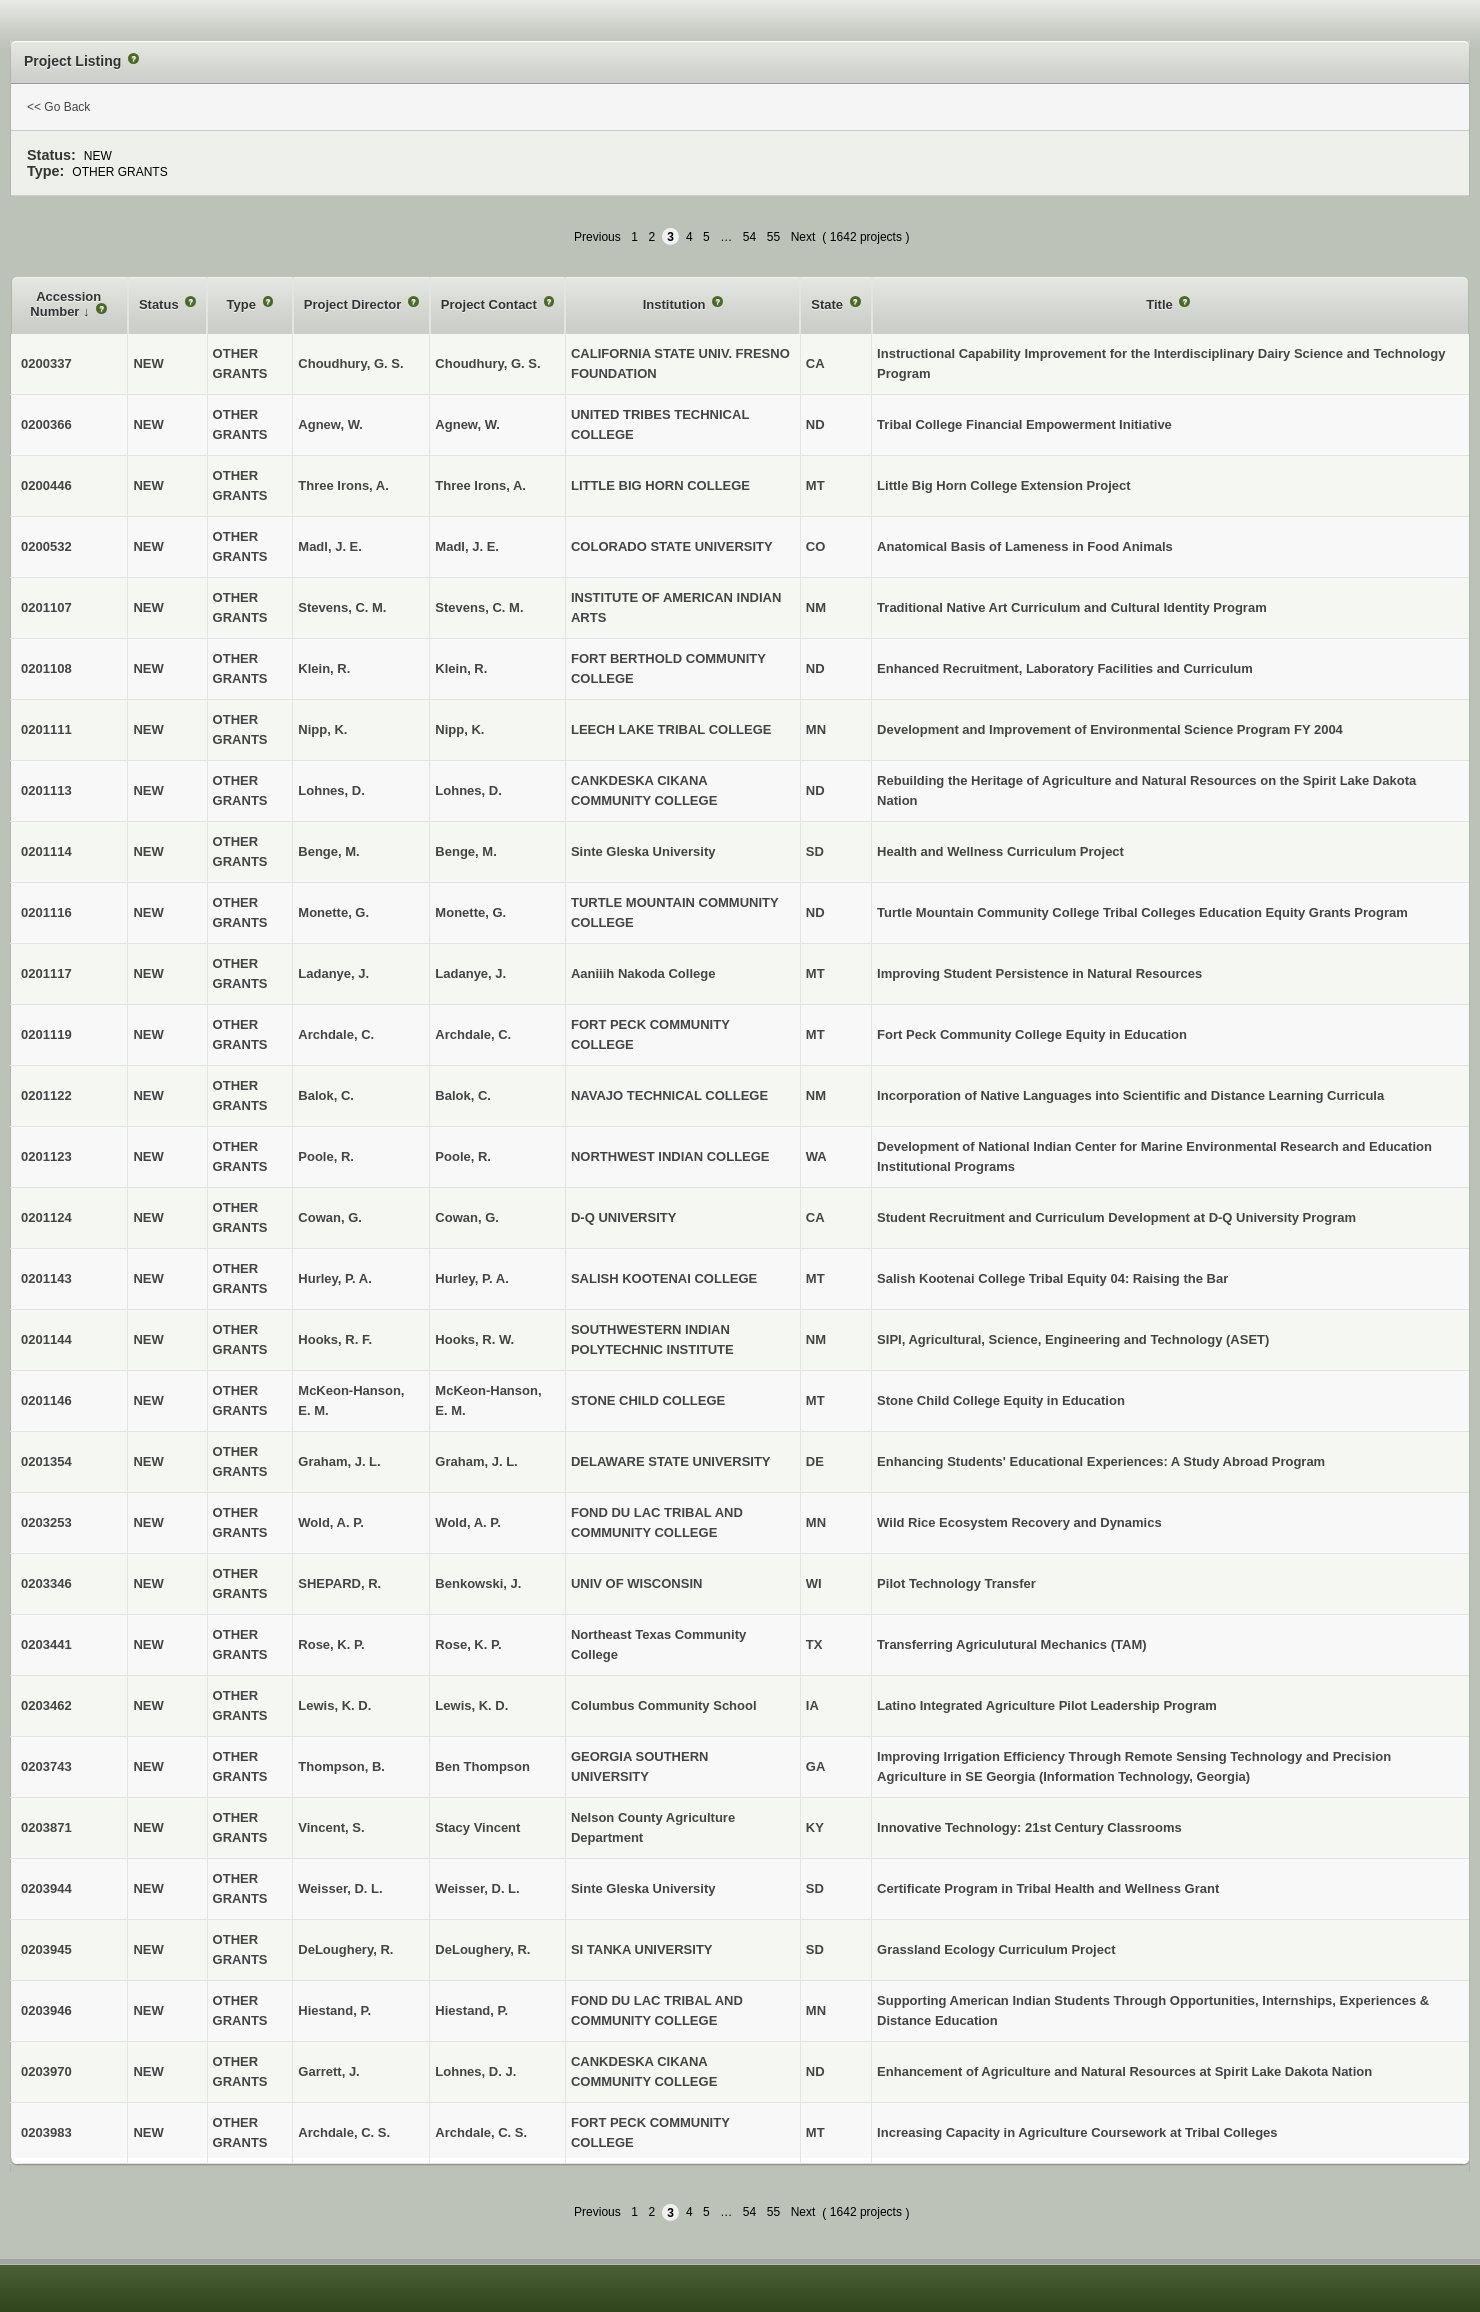 The width and height of the screenshot is (1480, 2312). I want to click on DeLoughery, R., so click(482, 1949).